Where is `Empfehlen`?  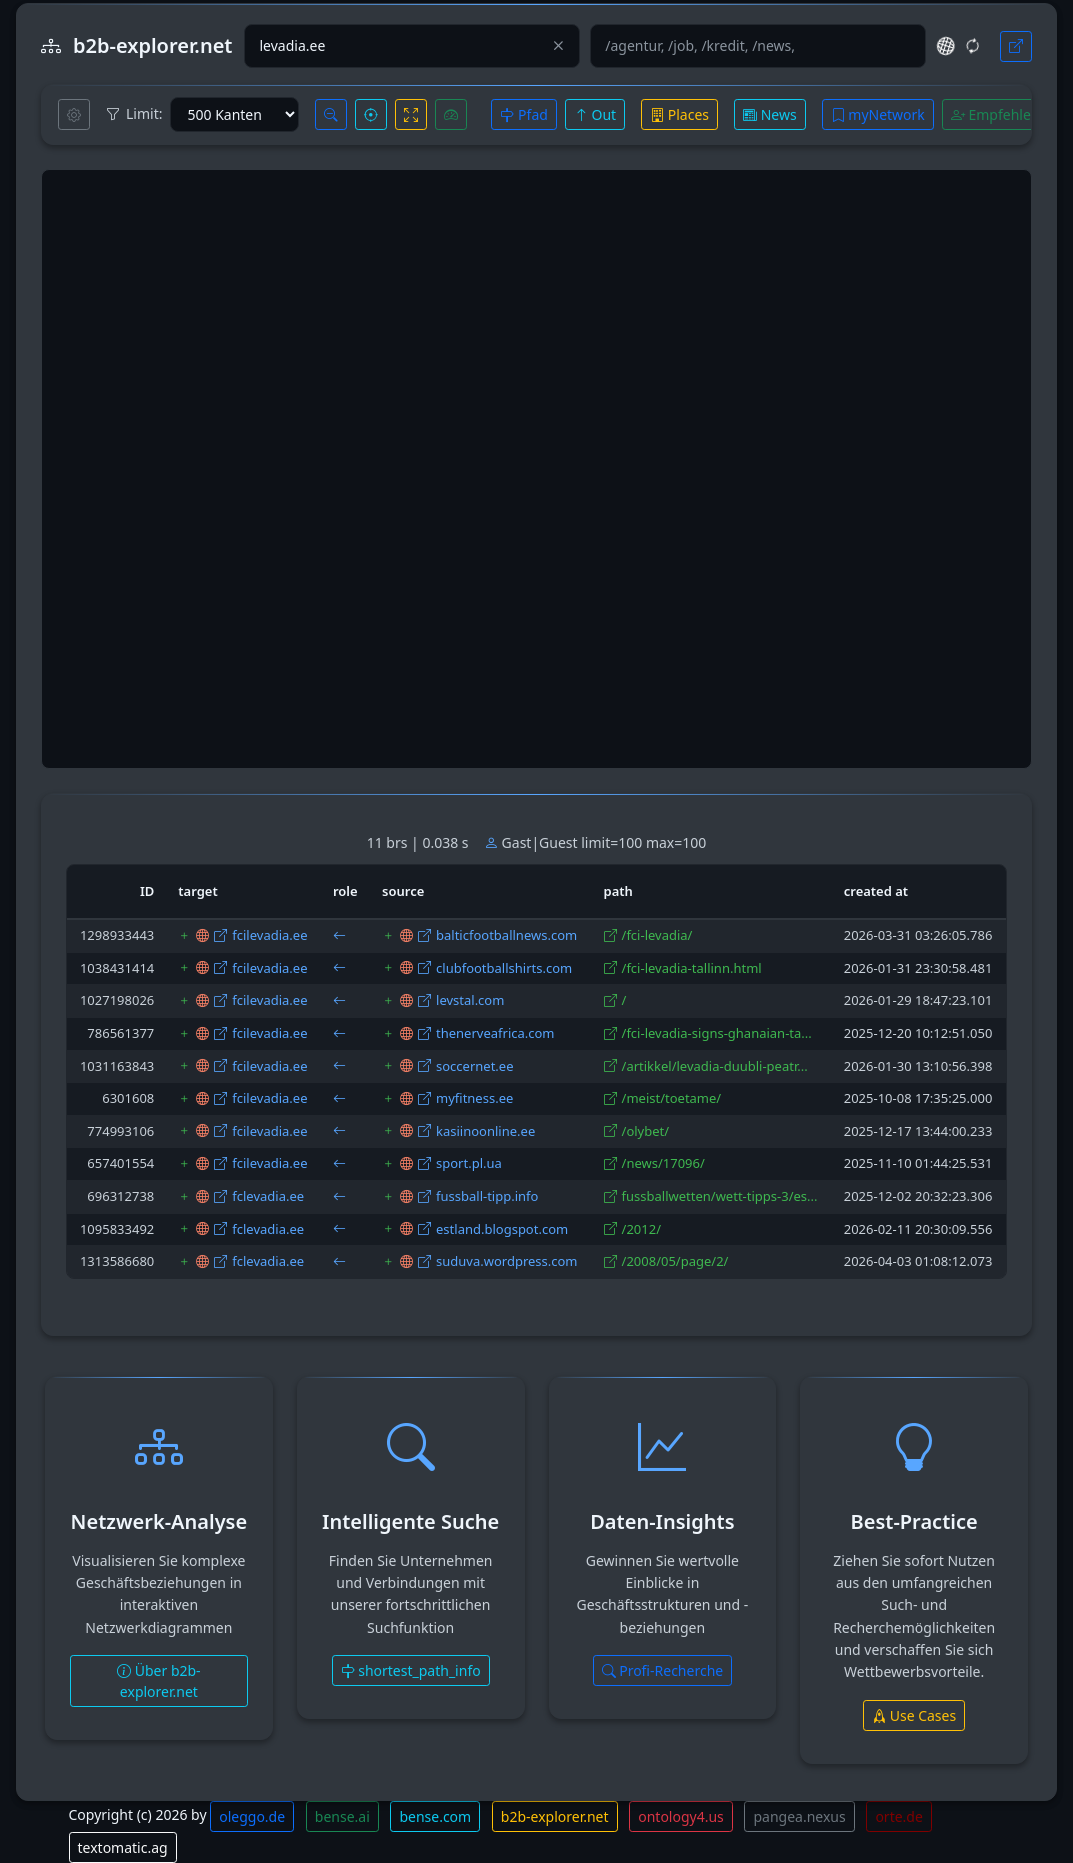
Empfehlen is located at coordinates (995, 114).